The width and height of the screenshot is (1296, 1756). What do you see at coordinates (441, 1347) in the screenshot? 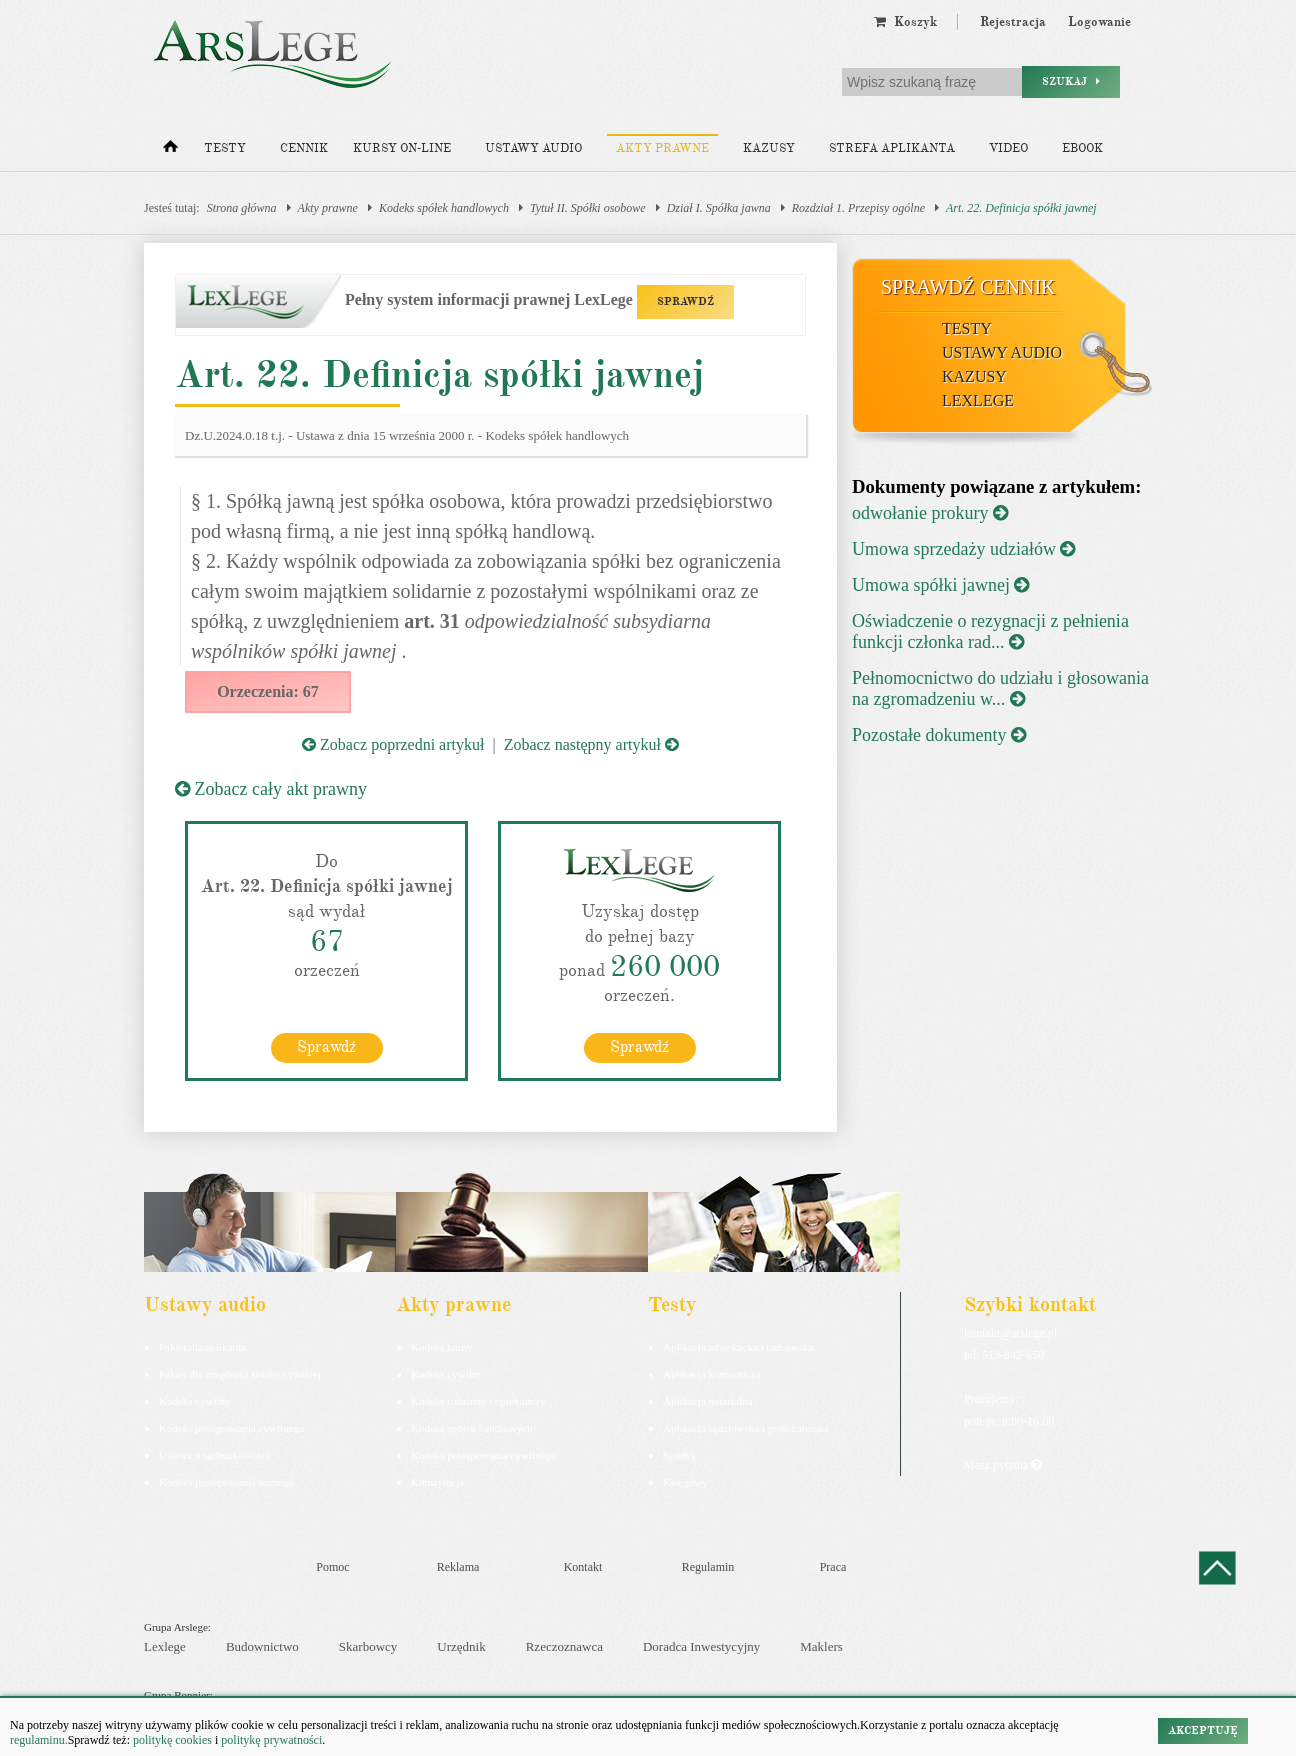
I see `Kodeks karny` at bounding box center [441, 1347].